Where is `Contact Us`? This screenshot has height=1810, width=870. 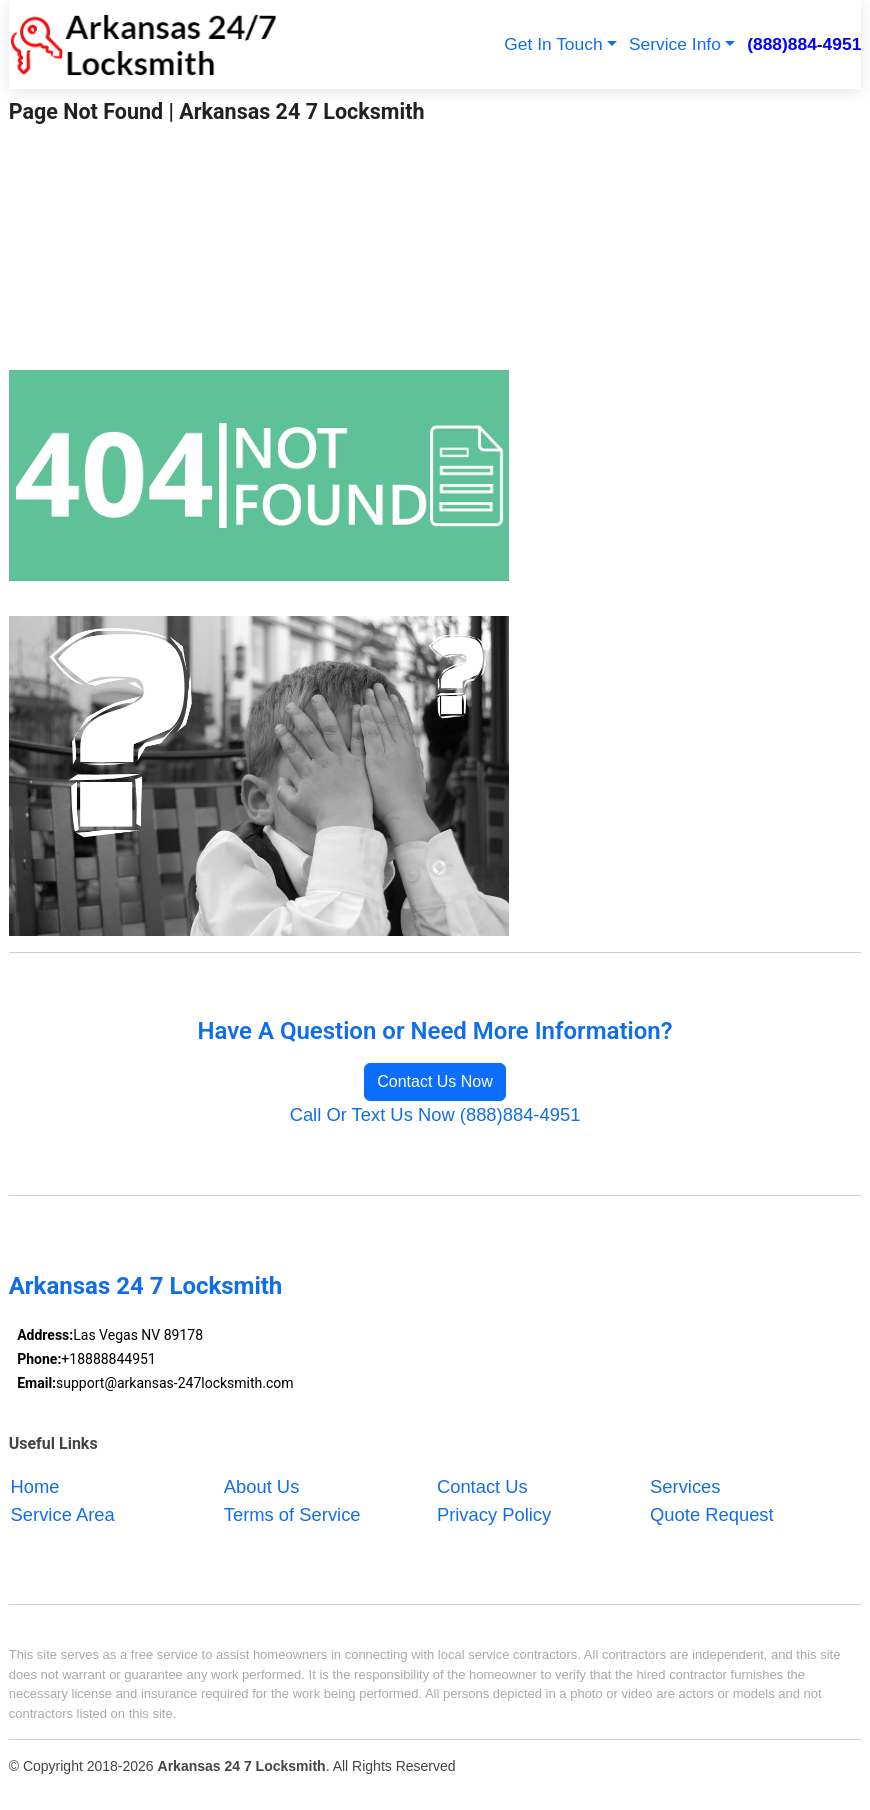 Contact Us is located at coordinates (482, 1486).